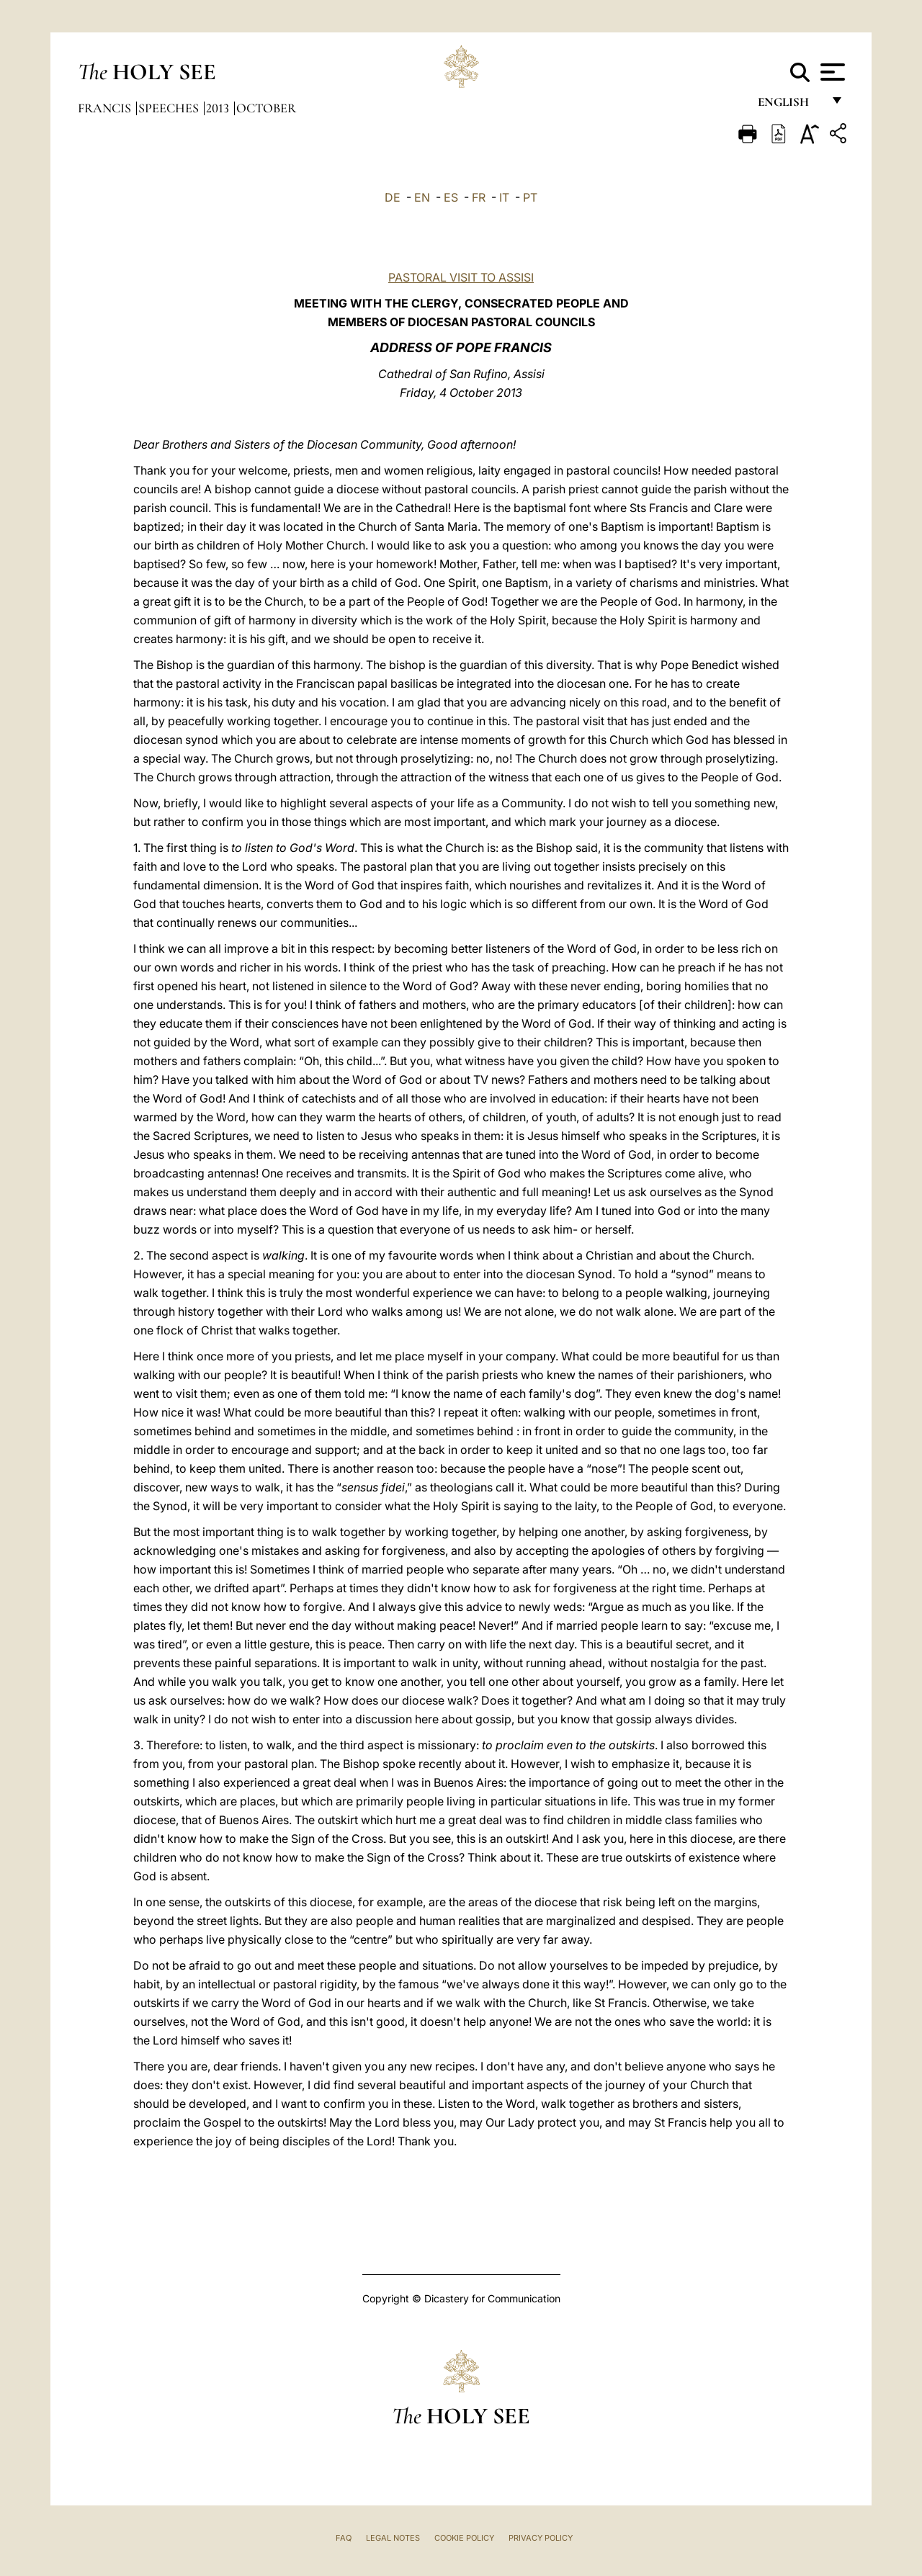 The height and width of the screenshot is (2576, 922). Describe the element at coordinates (541, 2538) in the screenshot. I see `Privacy Policy` at that location.